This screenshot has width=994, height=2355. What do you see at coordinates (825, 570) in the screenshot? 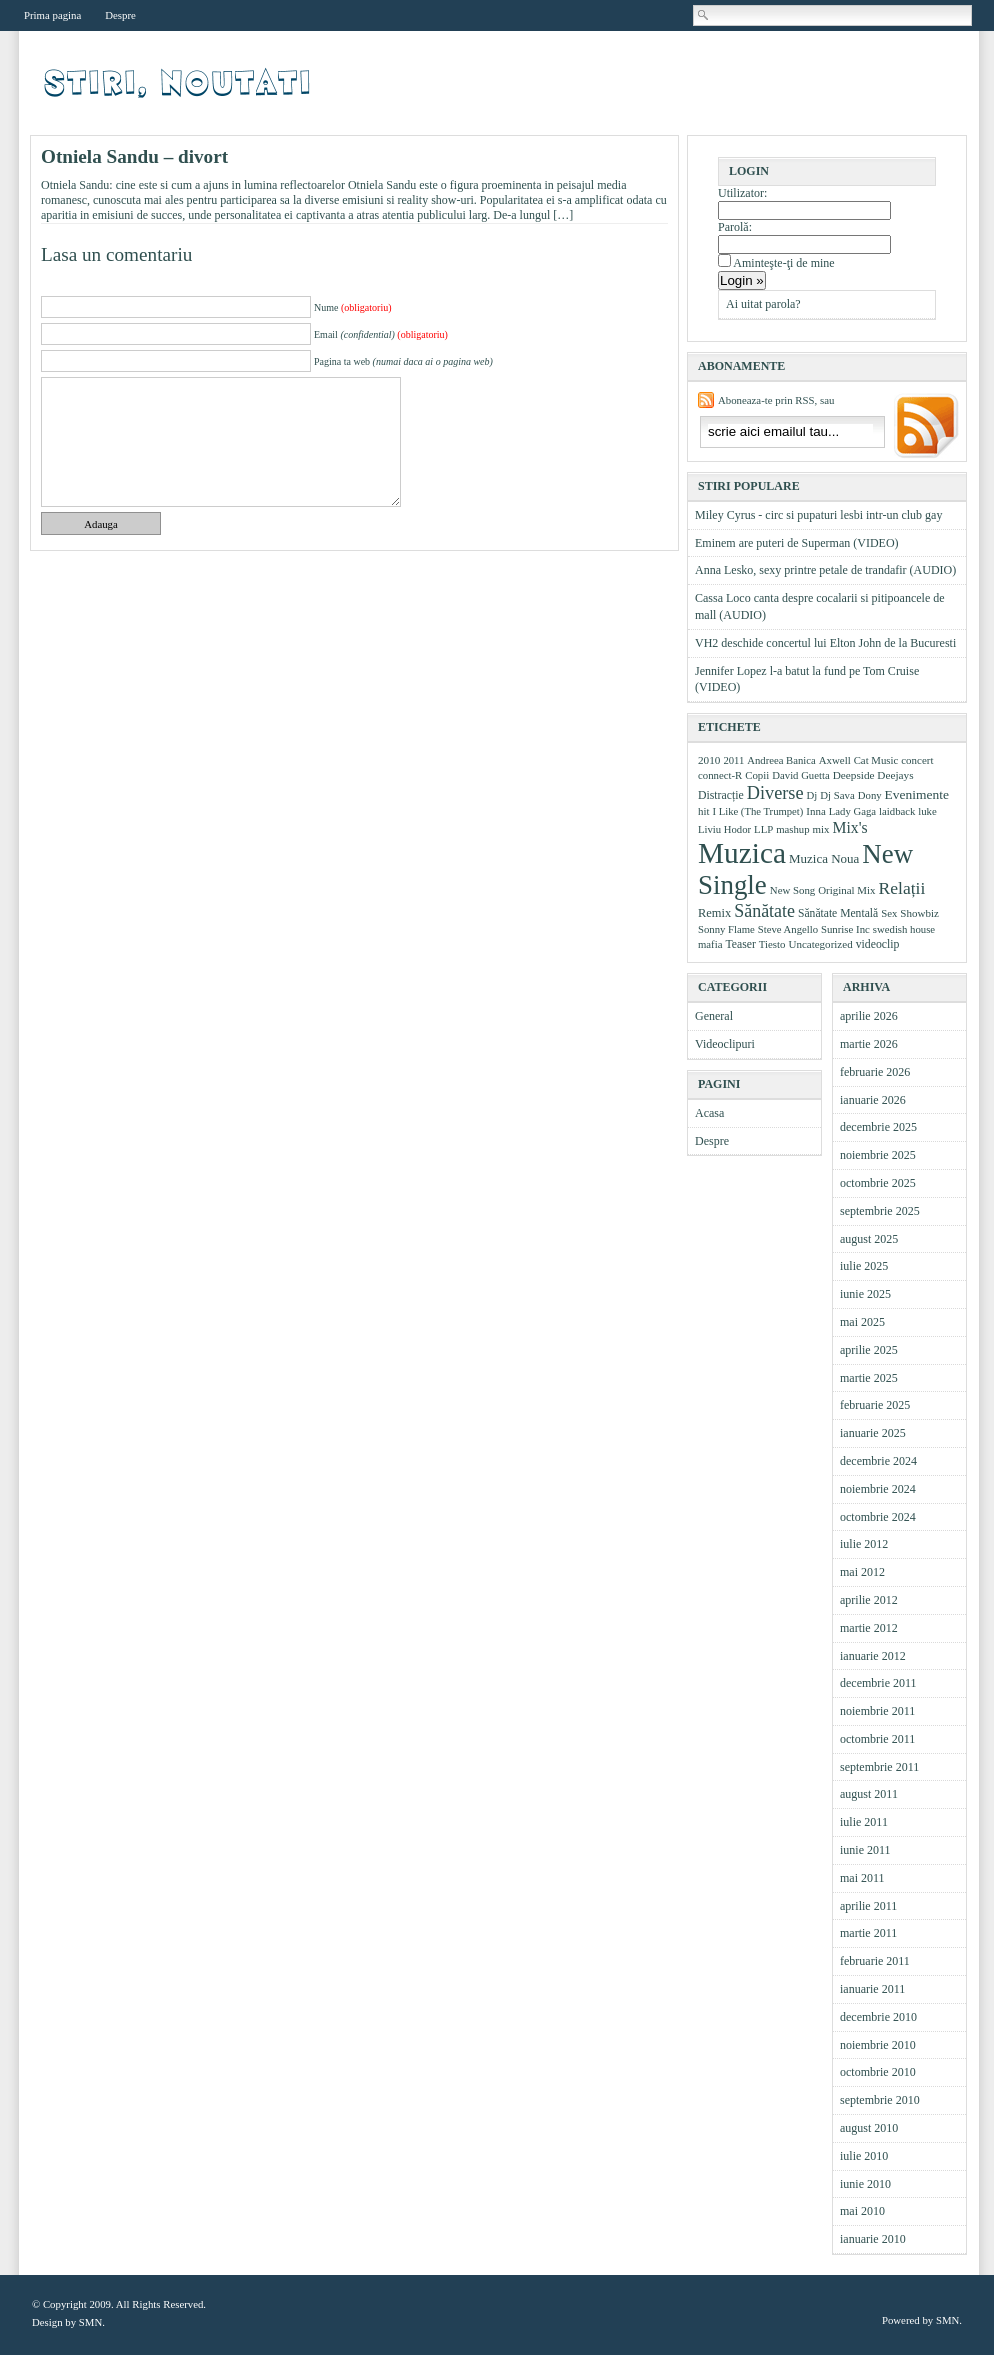
I see `Anna Lesko, sexy printre petale de trandafir (AUDIO)` at bounding box center [825, 570].